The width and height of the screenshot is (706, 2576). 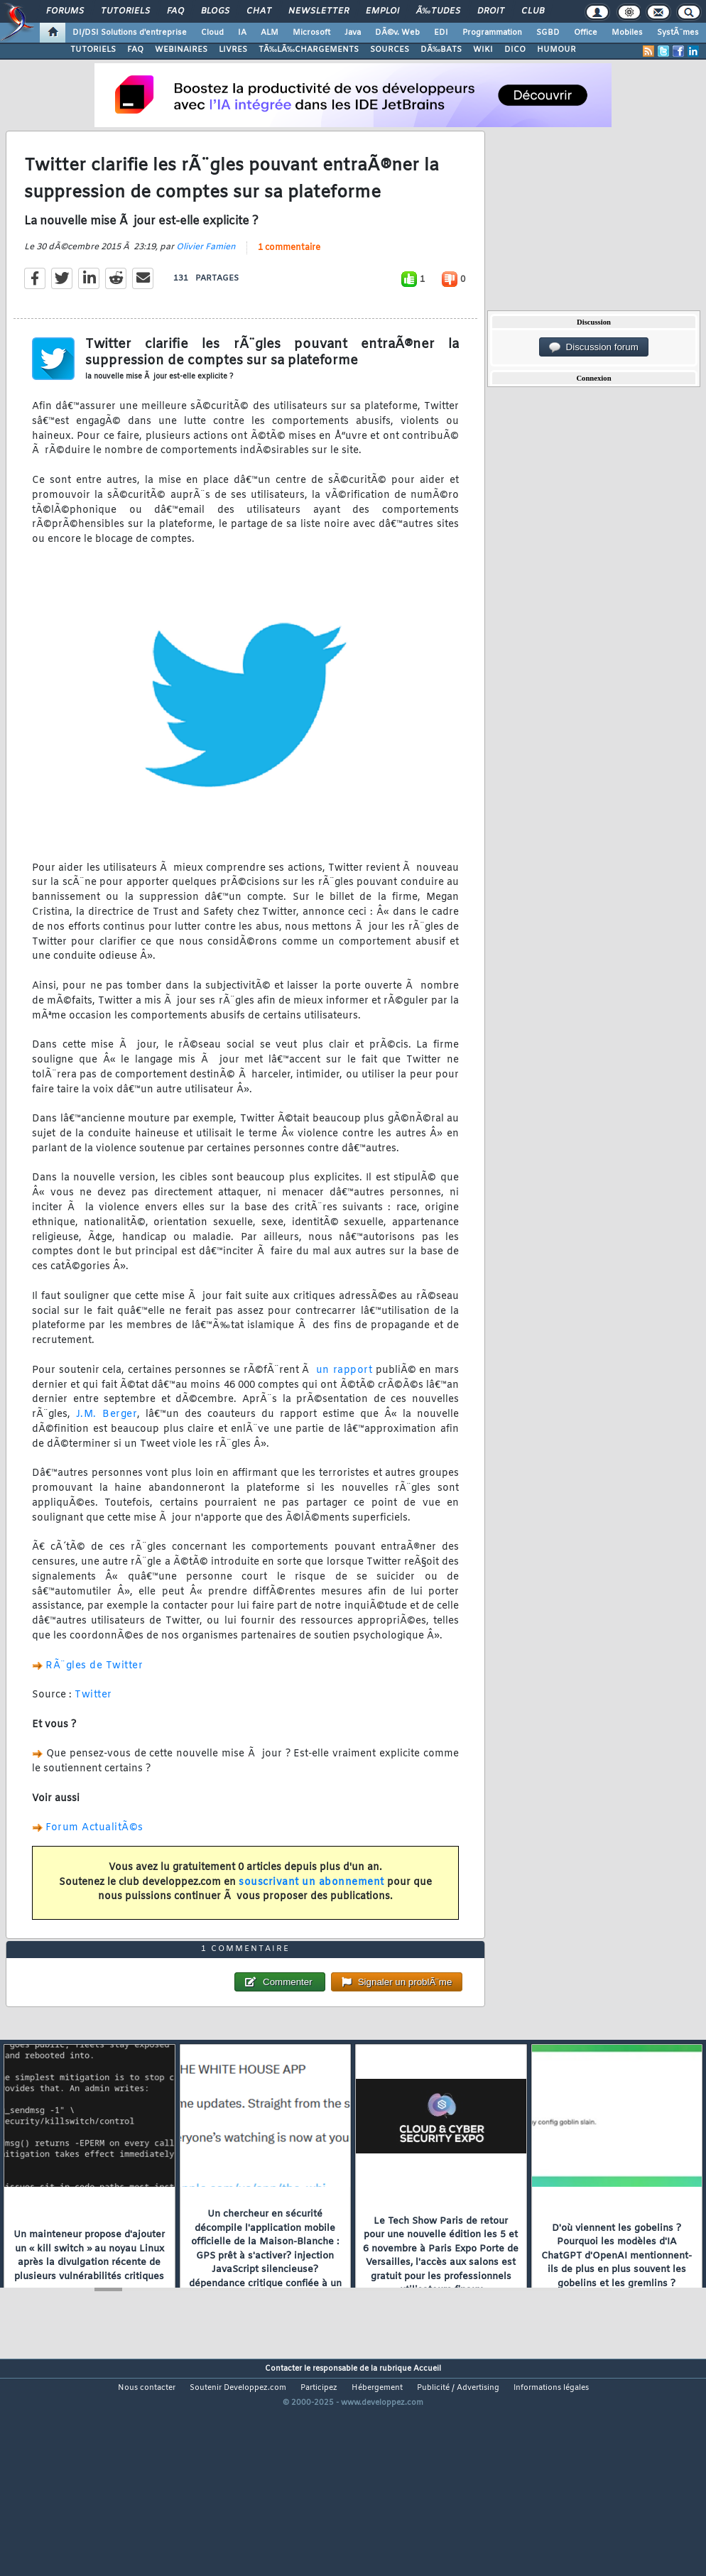 I want to click on TUTORIELS, so click(x=93, y=50).